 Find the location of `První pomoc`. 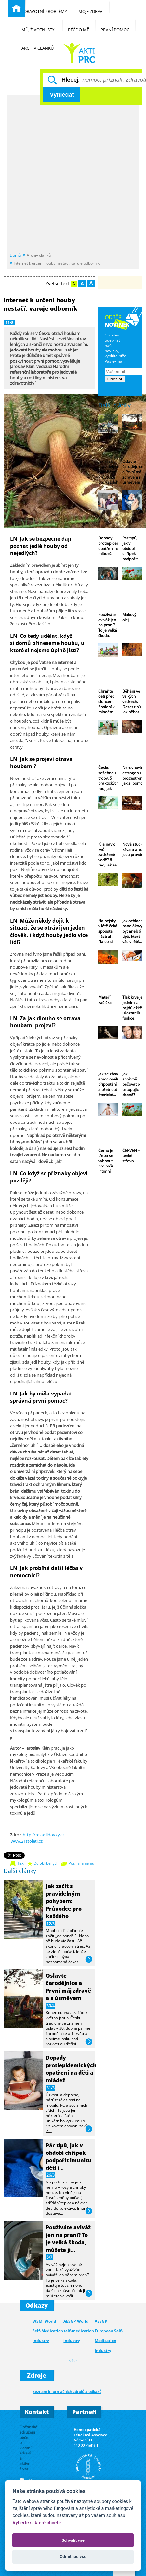

První pomoc is located at coordinates (118, 26).